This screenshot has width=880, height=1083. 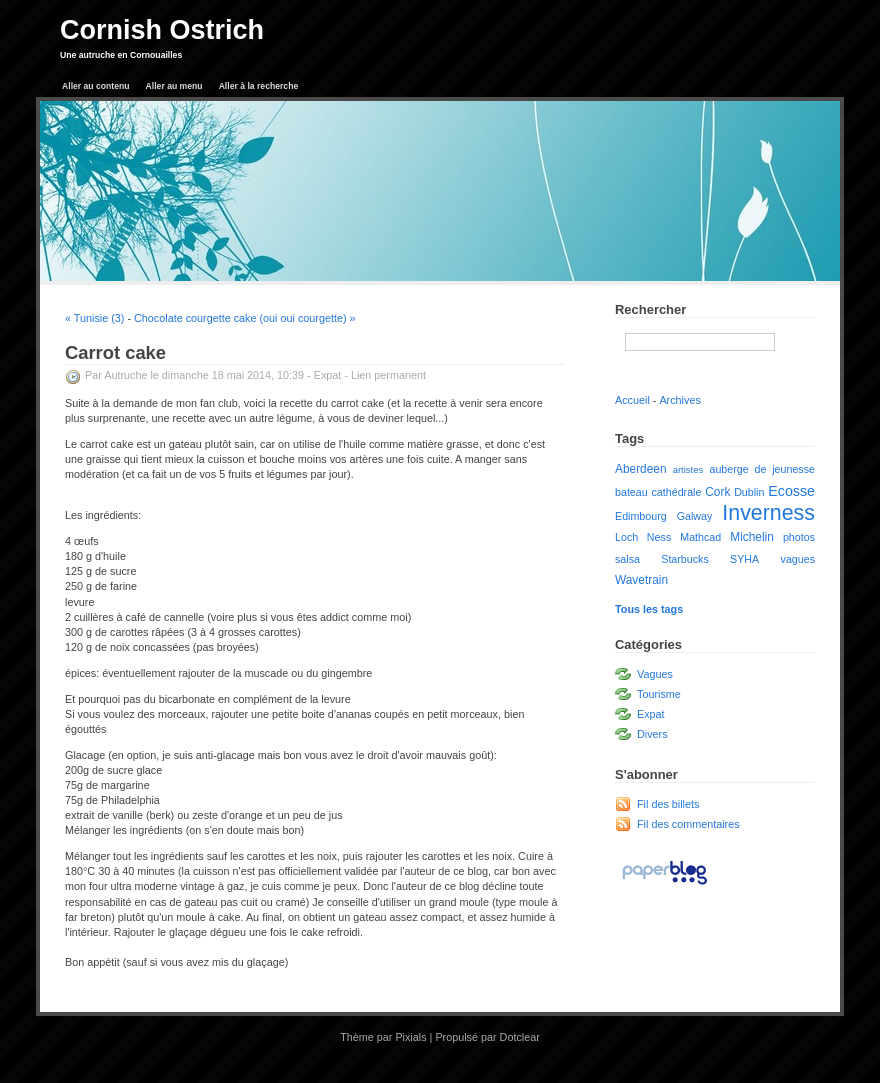 What do you see at coordinates (641, 580) in the screenshot?
I see `Wavetrain` at bounding box center [641, 580].